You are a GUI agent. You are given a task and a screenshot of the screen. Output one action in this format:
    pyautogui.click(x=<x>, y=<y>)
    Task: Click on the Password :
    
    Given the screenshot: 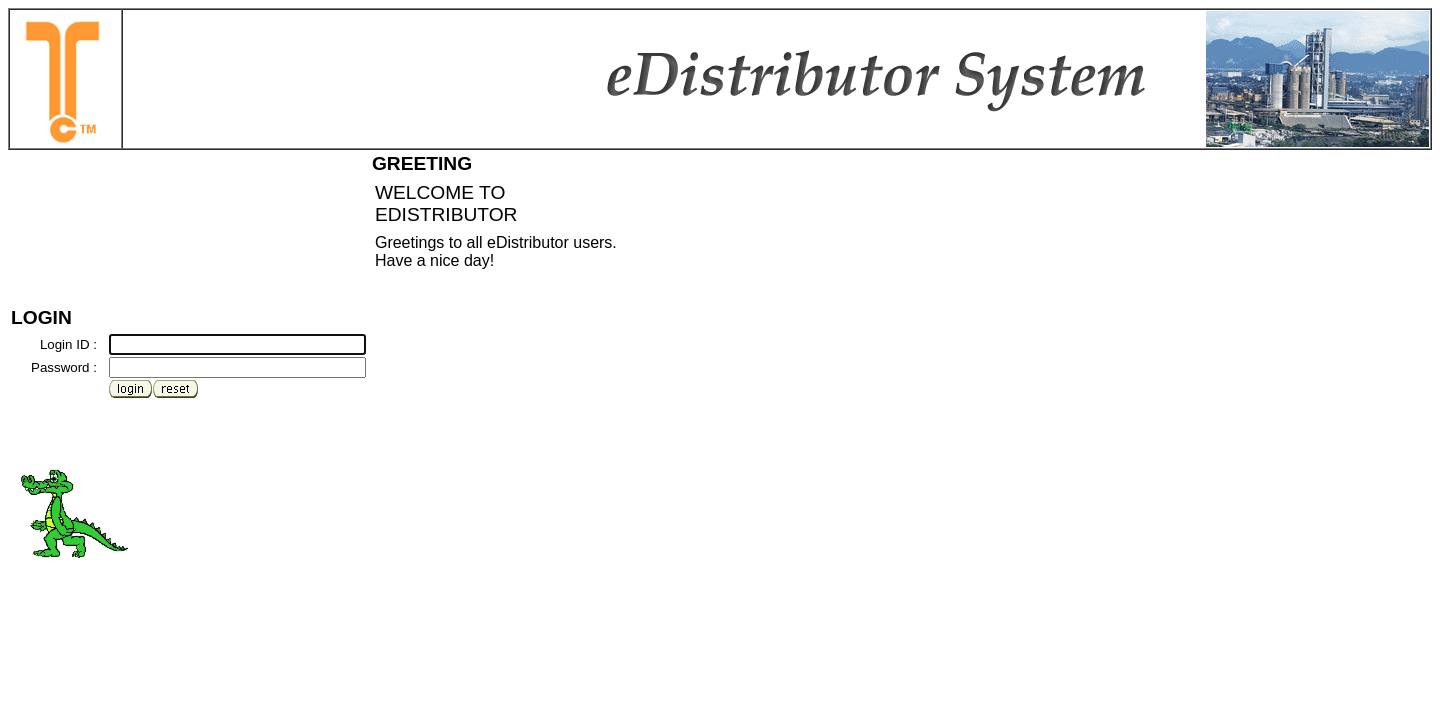 What is the action you would take?
    pyautogui.click(x=64, y=367)
    